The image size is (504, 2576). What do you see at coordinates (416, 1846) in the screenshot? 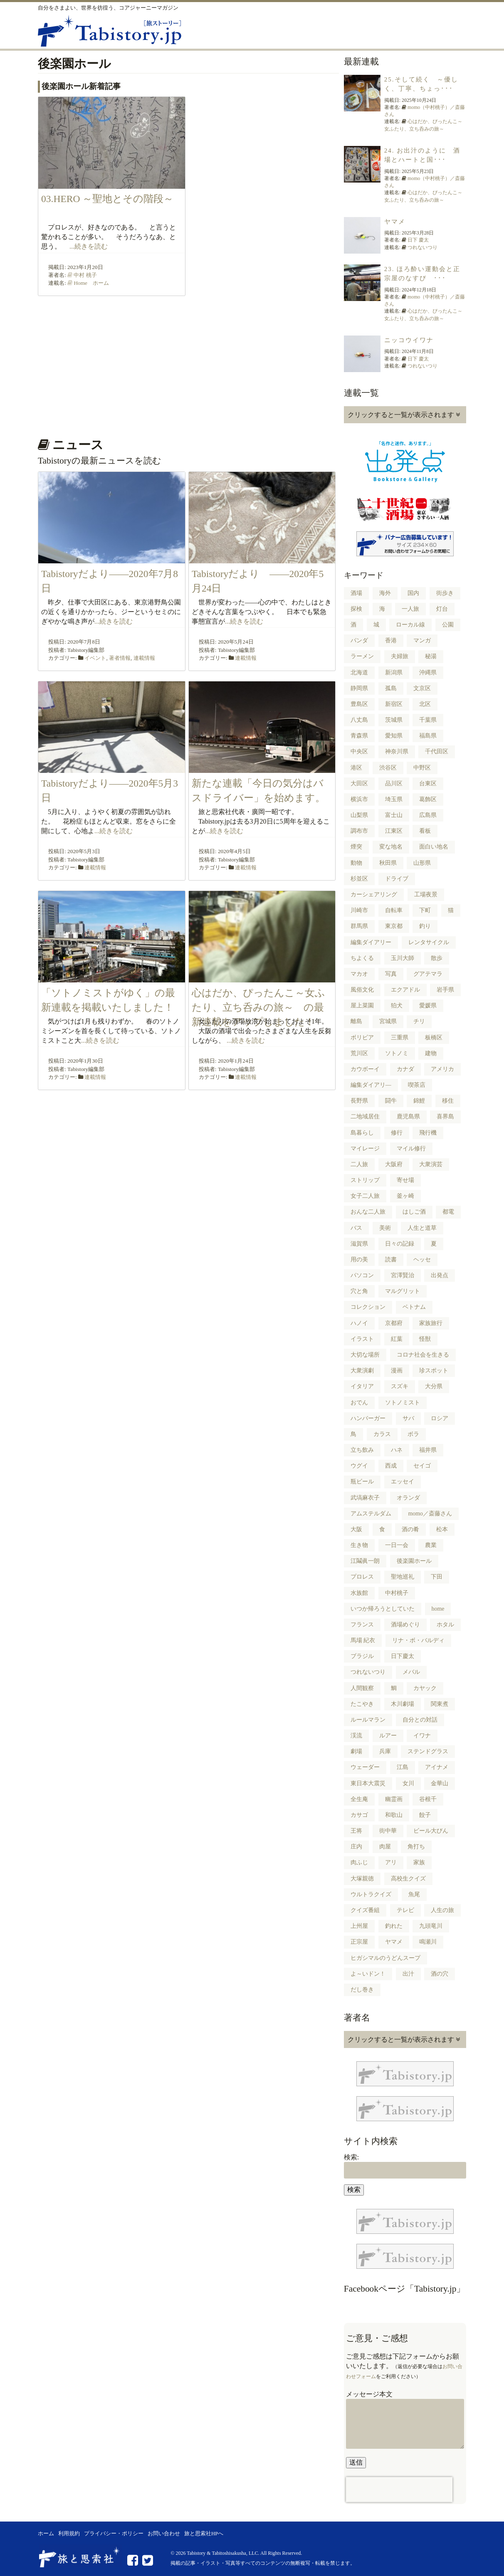
I see `角打ち` at bounding box center [416, 1846].